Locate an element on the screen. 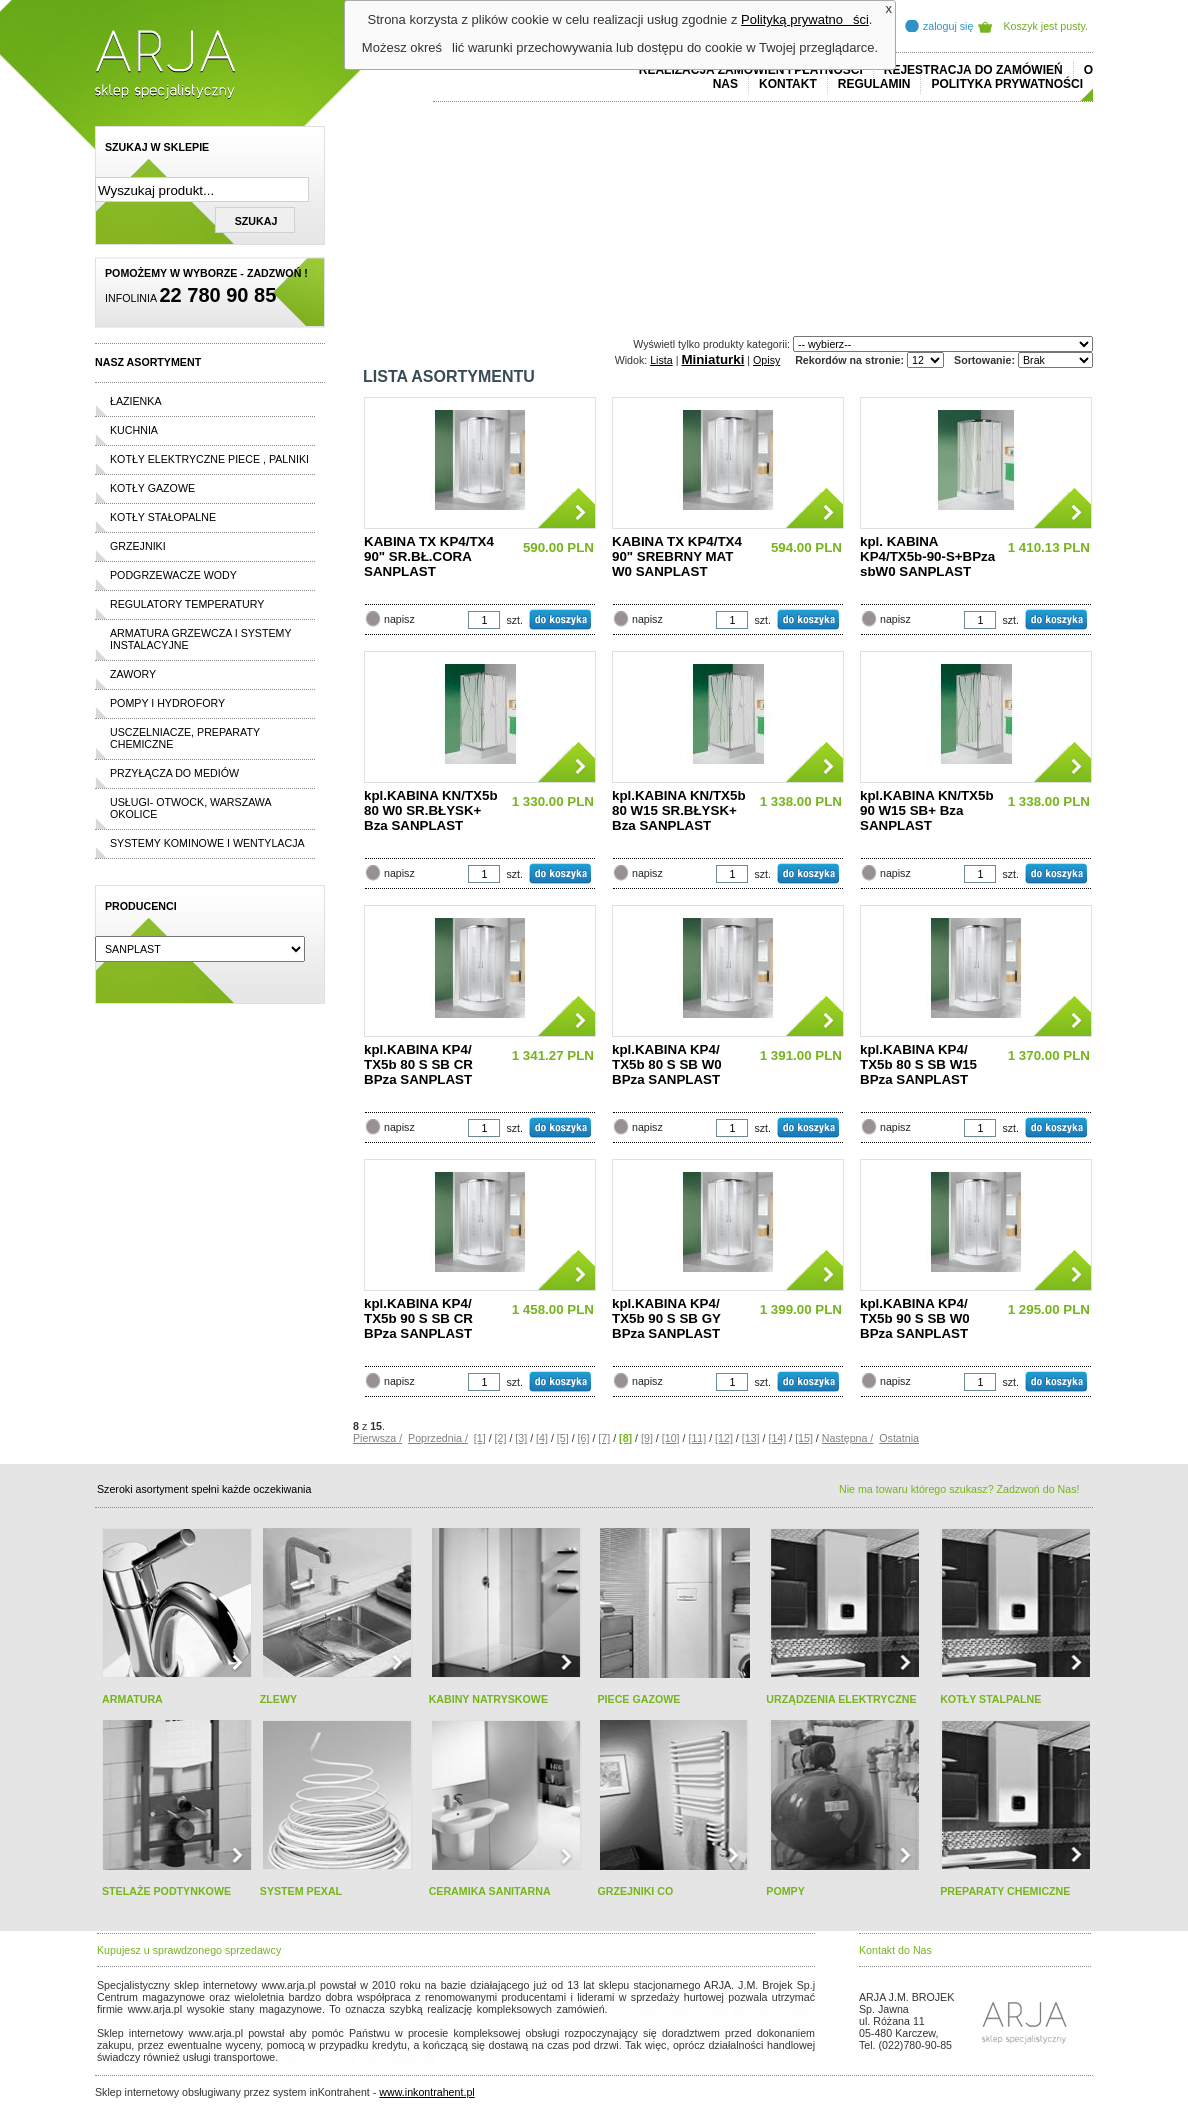 This screenshot has width=1188, height=2118. CERAMIKA SANITARNA is located at coordinates (490, 1891).